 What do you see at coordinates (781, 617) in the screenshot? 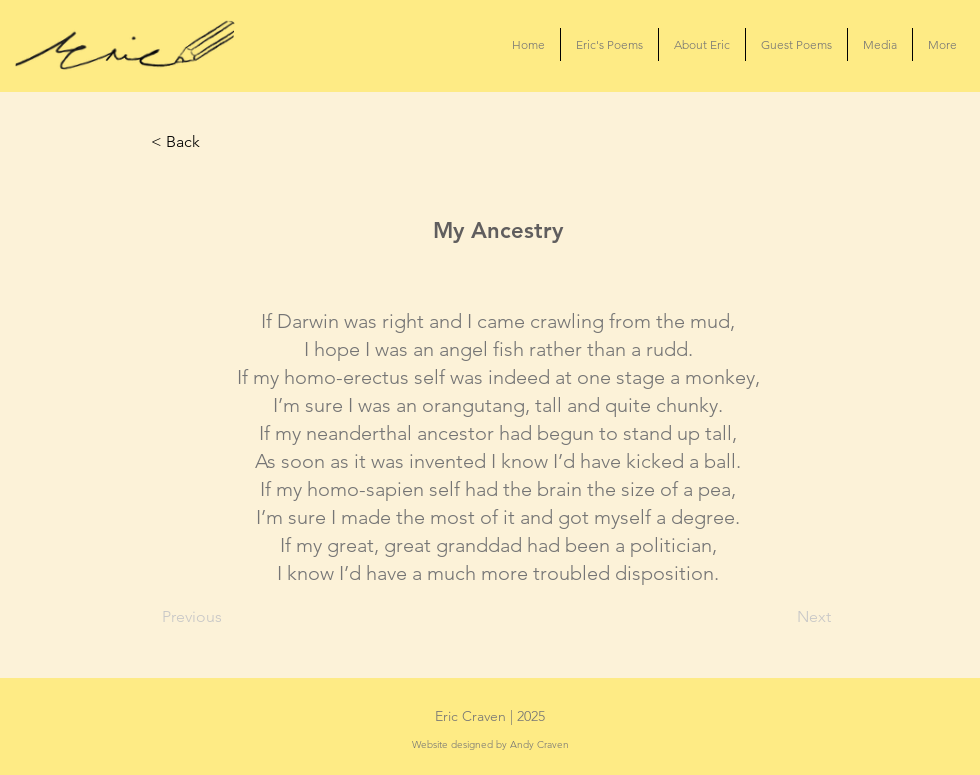
I see `[Next]` at bounding box center [781, 617].